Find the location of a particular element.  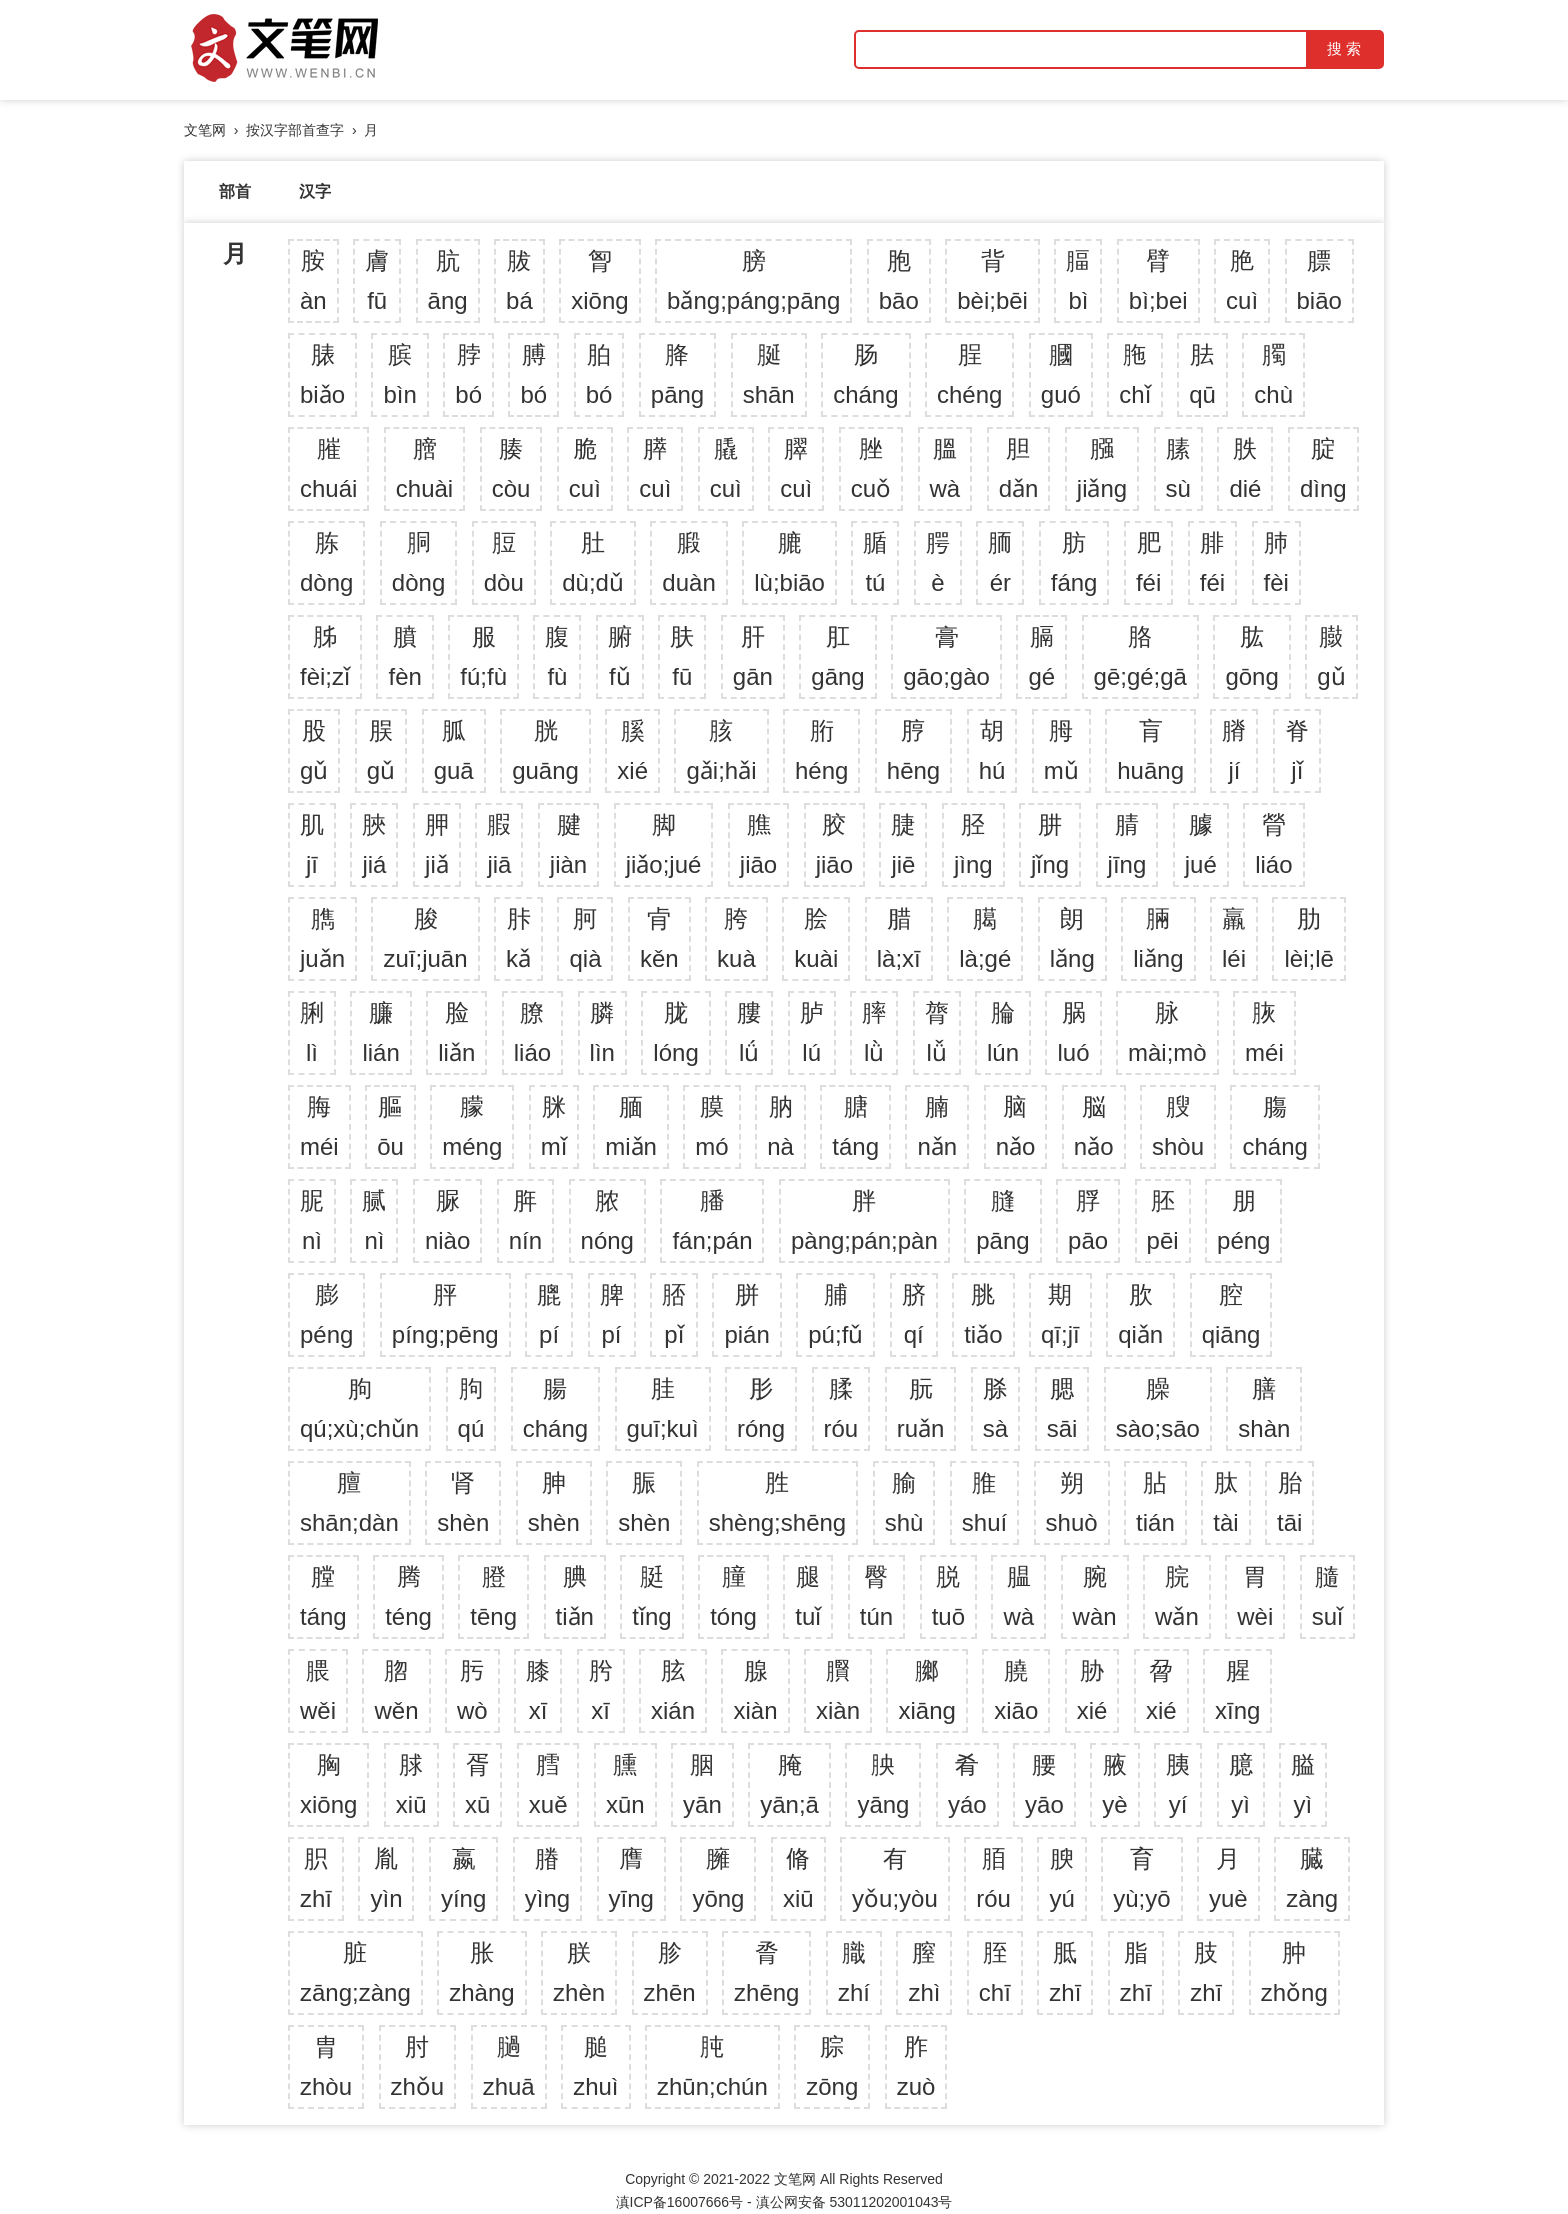

脠shān is located at coordinates (769, 374).